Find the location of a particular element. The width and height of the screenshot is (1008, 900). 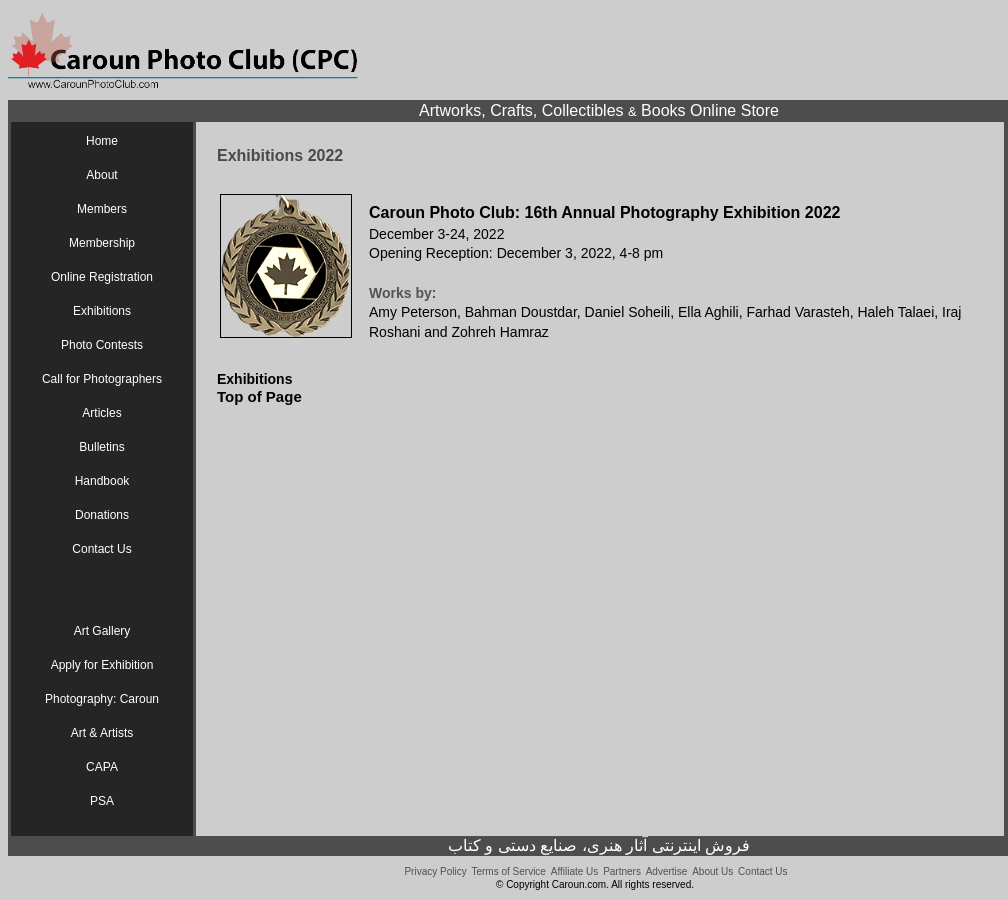

PSA is located at coordinates (102, 801).